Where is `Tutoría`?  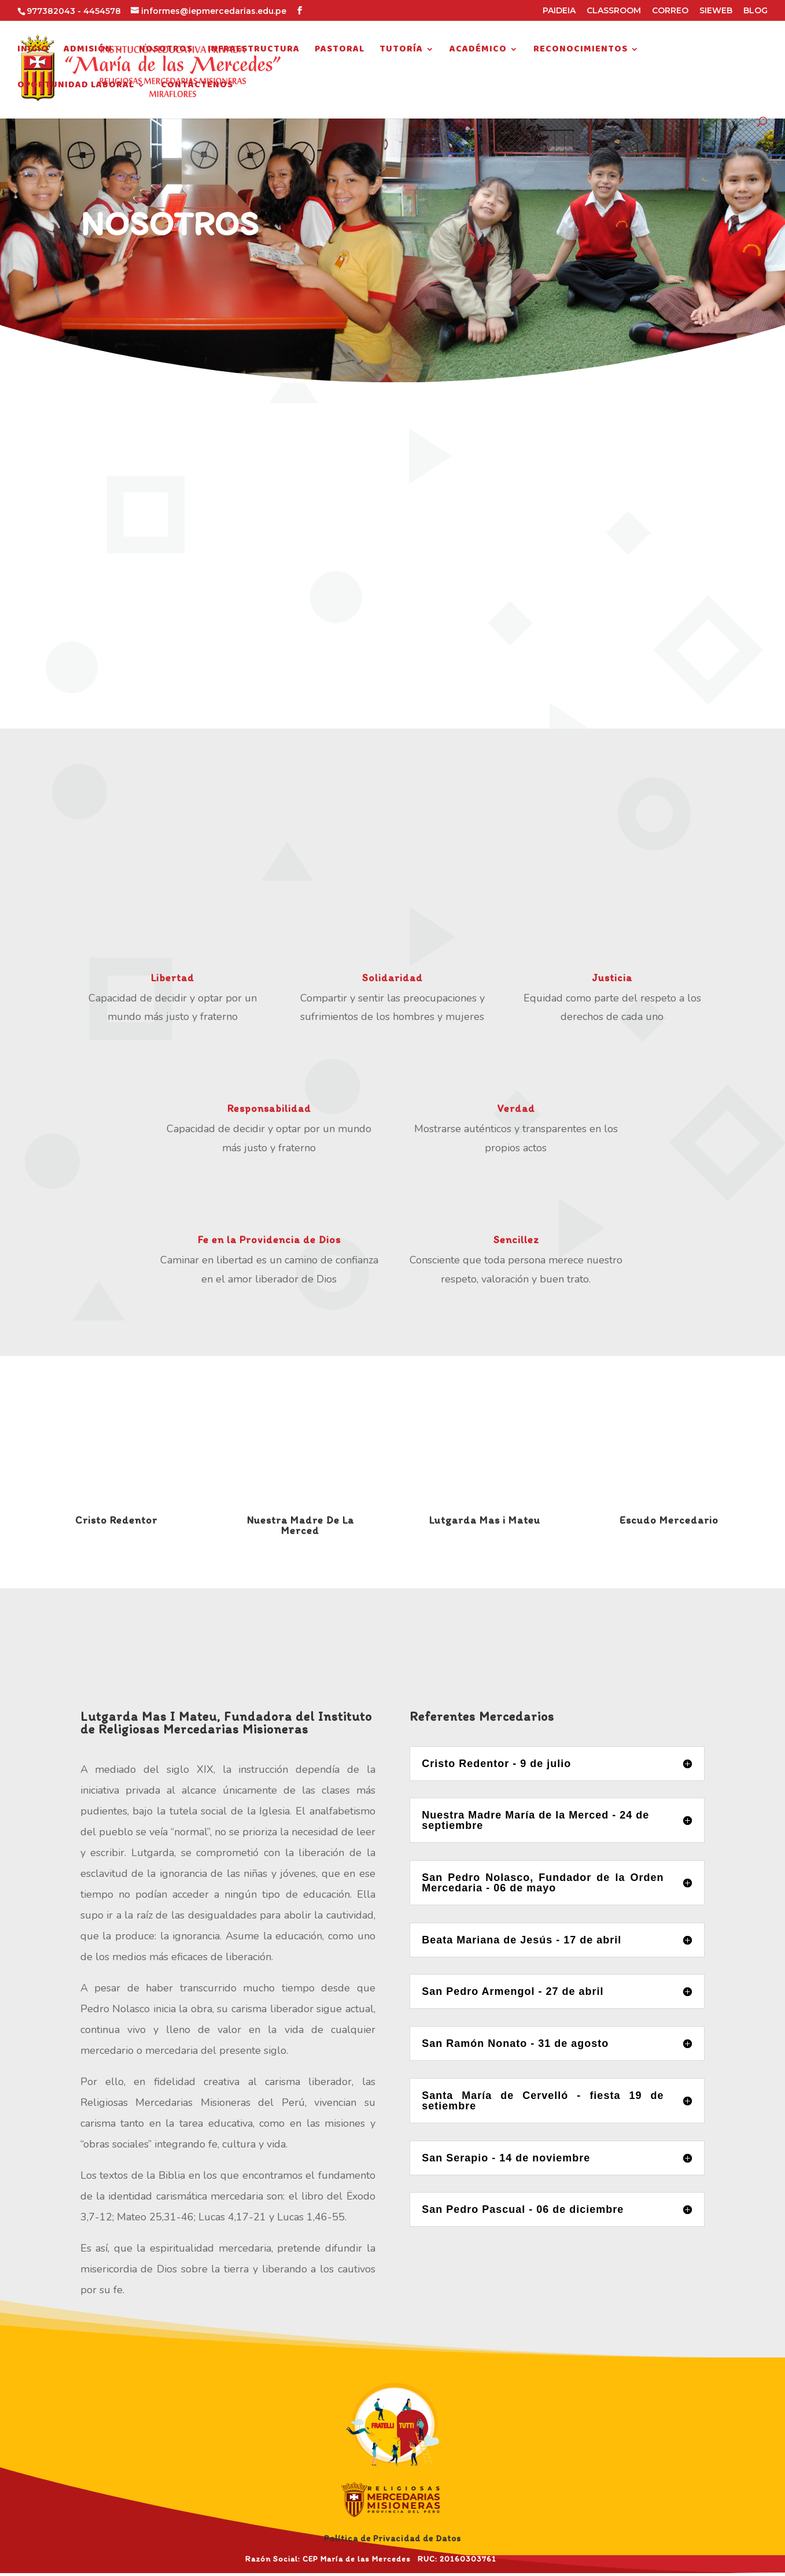 Tutoría is located at coordinates (401, 51).